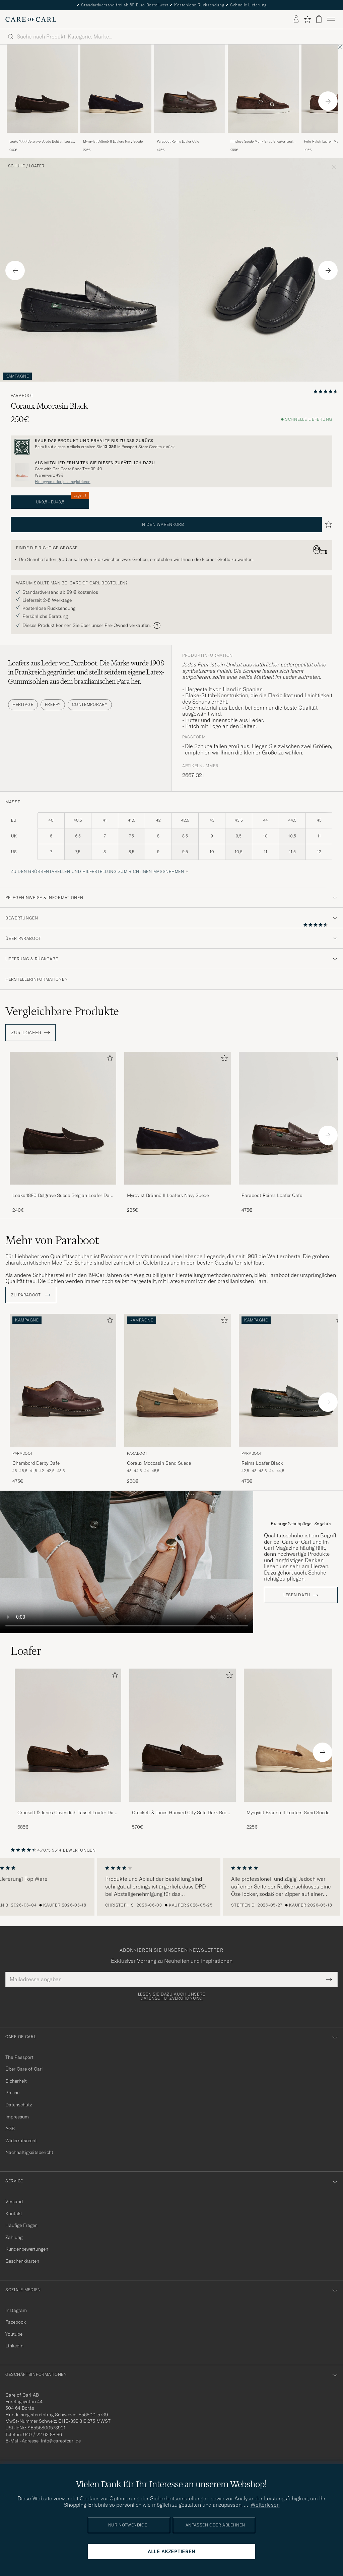 Image resolution: width=343 pixels, height=2576 pixels. I want to click on Crockett & Jones Cavendish Tassel Loafer Dark Brown Suede, so click(67, 1809).